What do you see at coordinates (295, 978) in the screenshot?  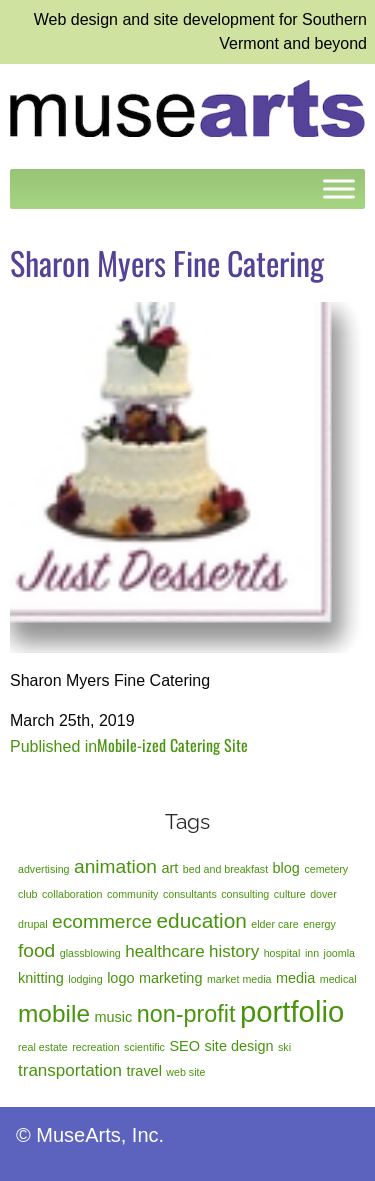 I see `media [media (2 items)]` at bounding box center [295, 978].